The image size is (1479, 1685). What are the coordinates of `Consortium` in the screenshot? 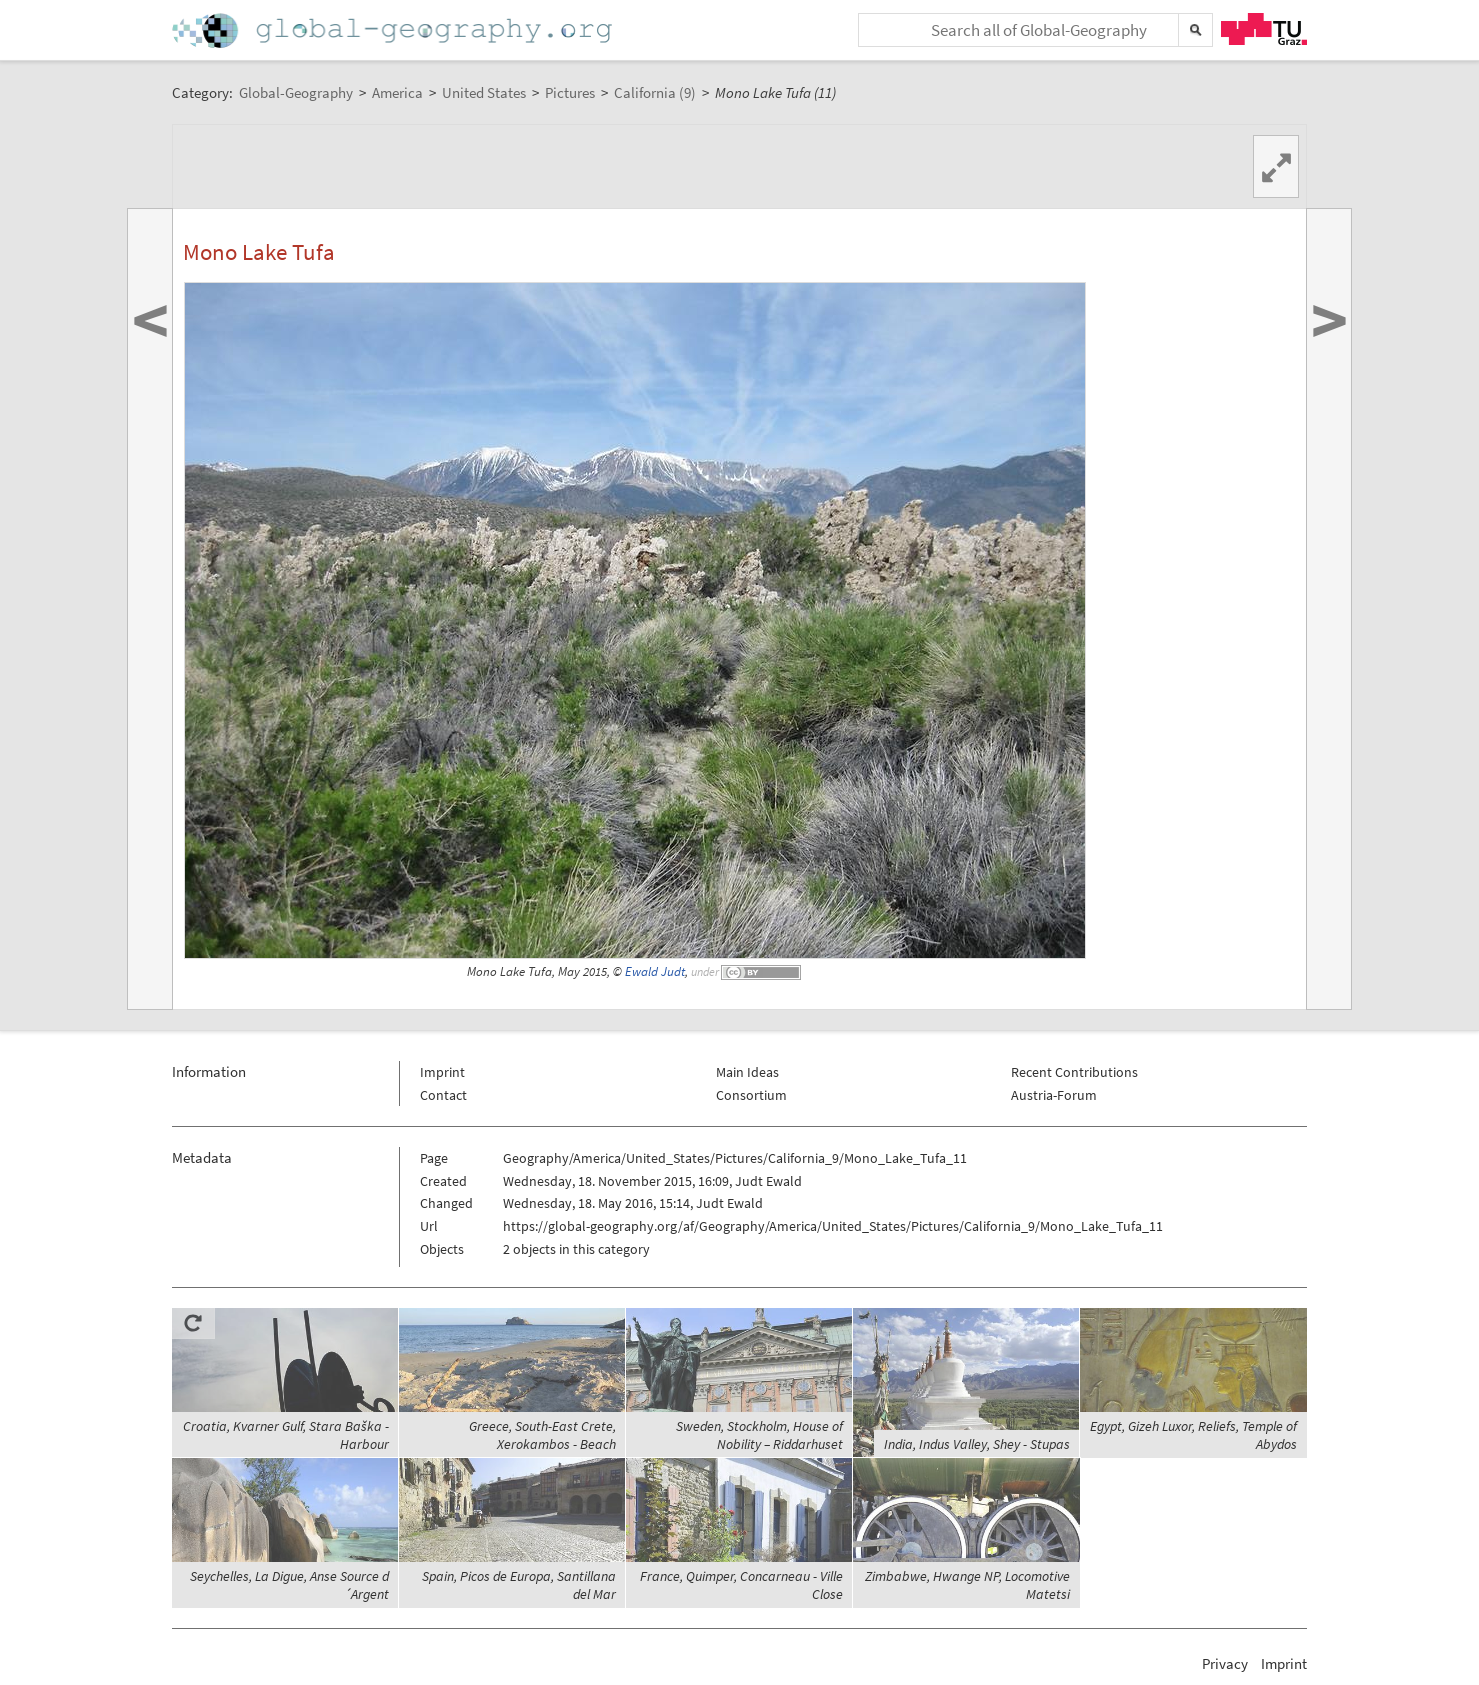 It's located at (751, 1095).